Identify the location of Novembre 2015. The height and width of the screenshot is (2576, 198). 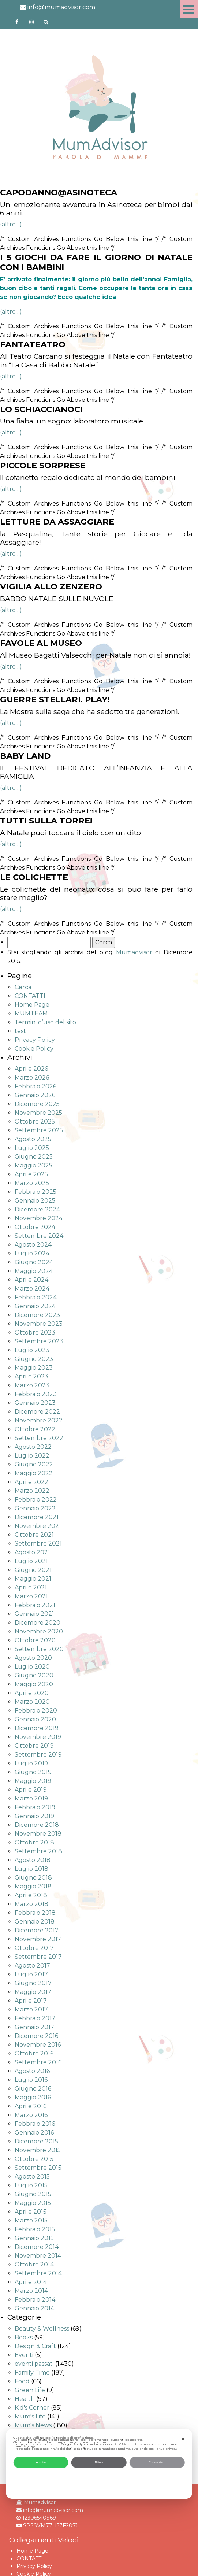
(38, 2150).